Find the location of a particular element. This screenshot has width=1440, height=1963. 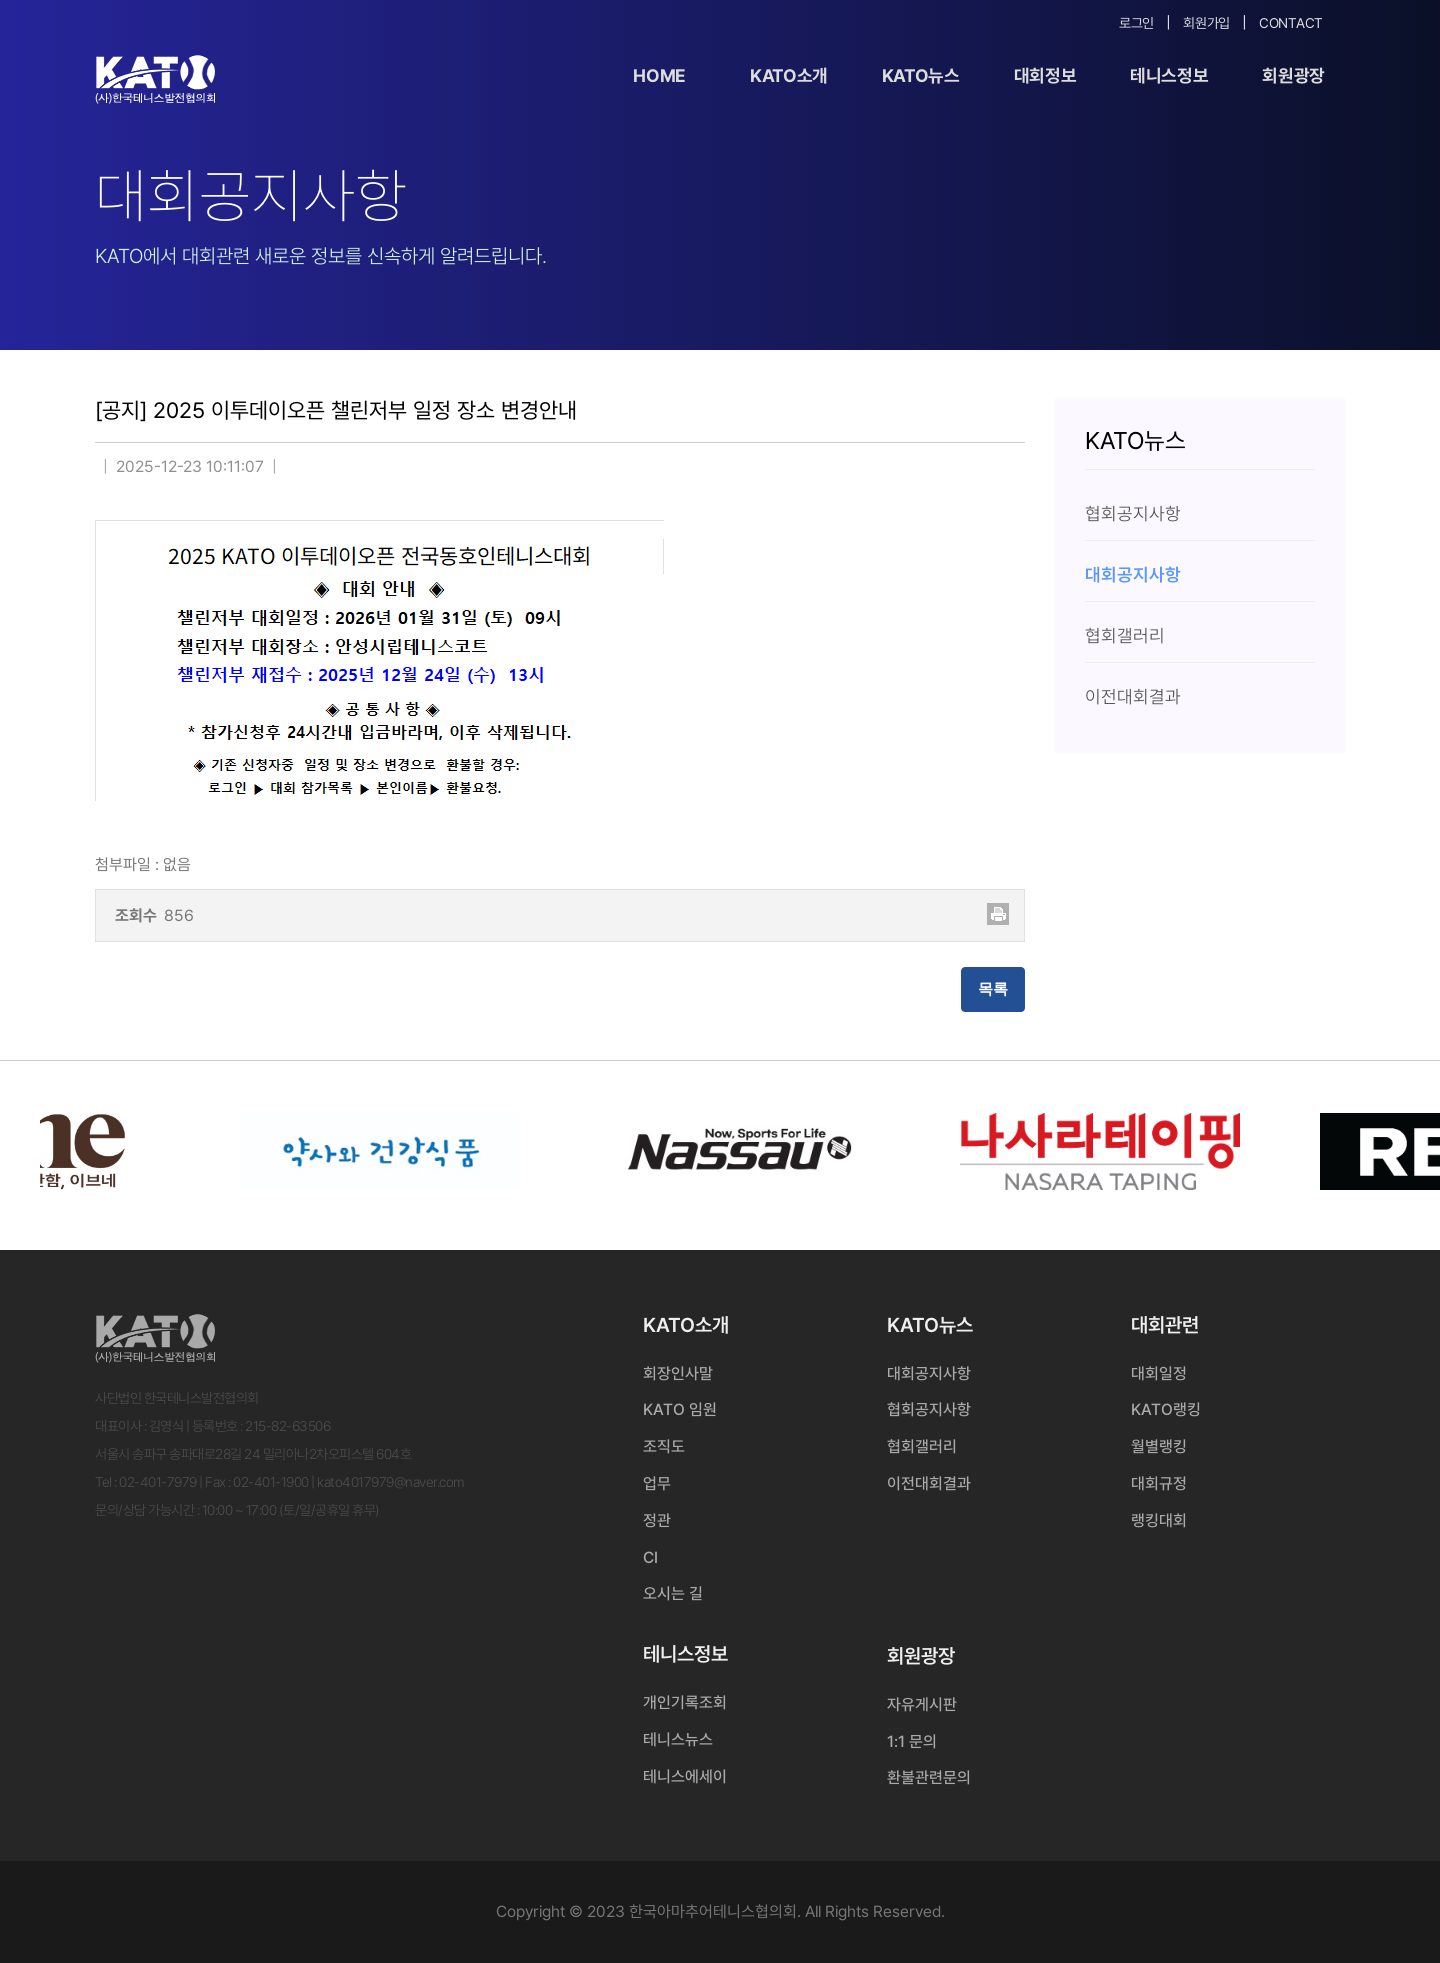

협회공지사항 is located at coordinates (929, 1409).